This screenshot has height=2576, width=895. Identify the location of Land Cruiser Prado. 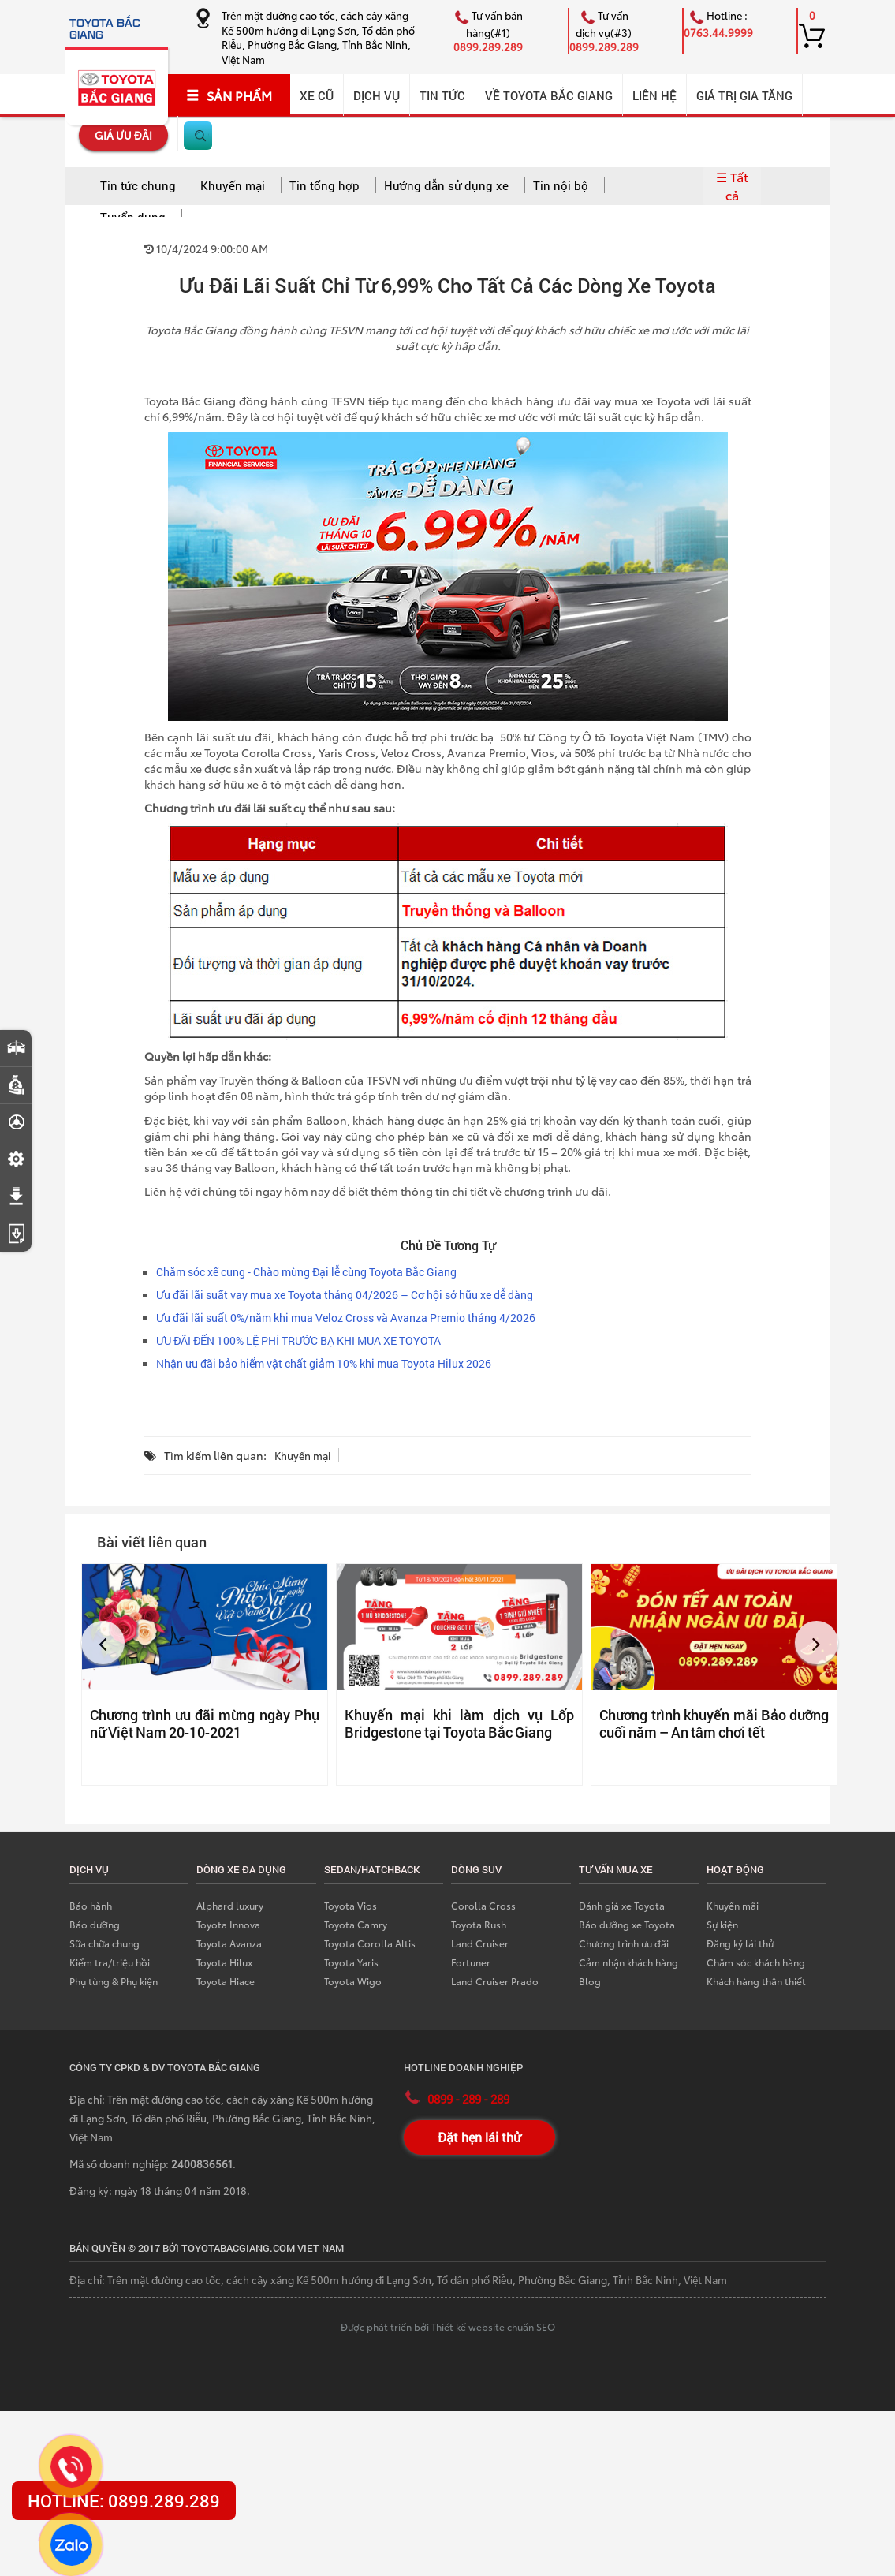
(495, 1981).